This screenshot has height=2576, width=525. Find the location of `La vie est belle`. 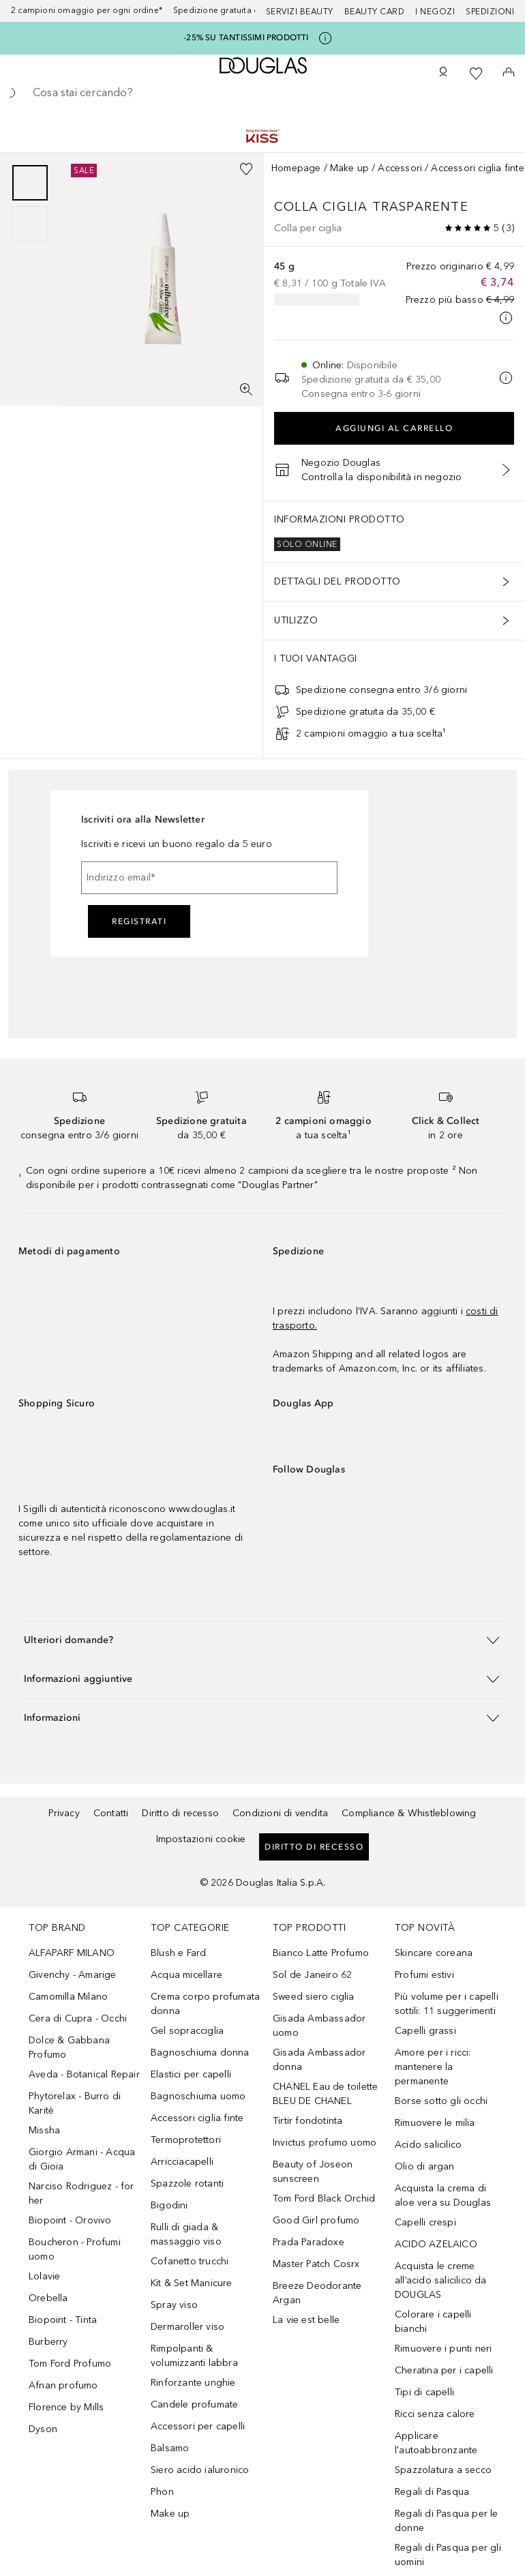

La vie est belle is located at coordinates (306, 2320).